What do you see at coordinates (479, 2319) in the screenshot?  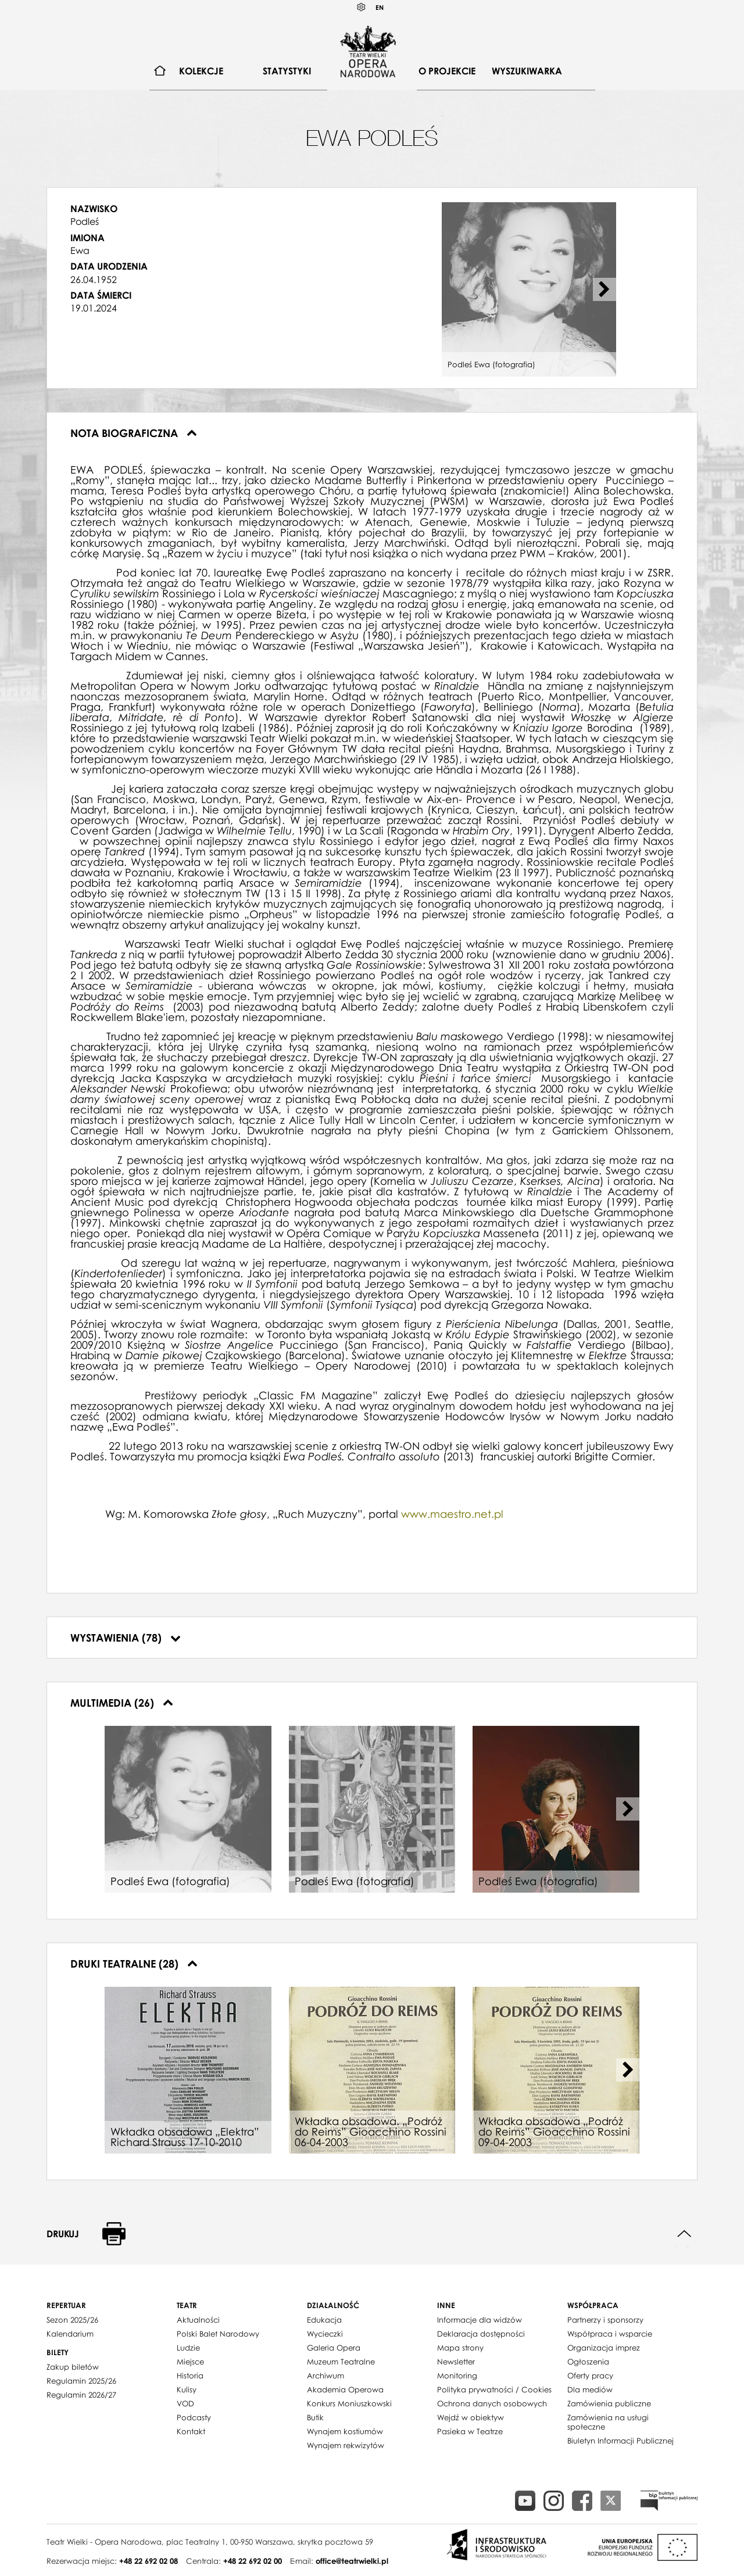 I see `Informacje dla widzów` at bounding box center [479, 2319].